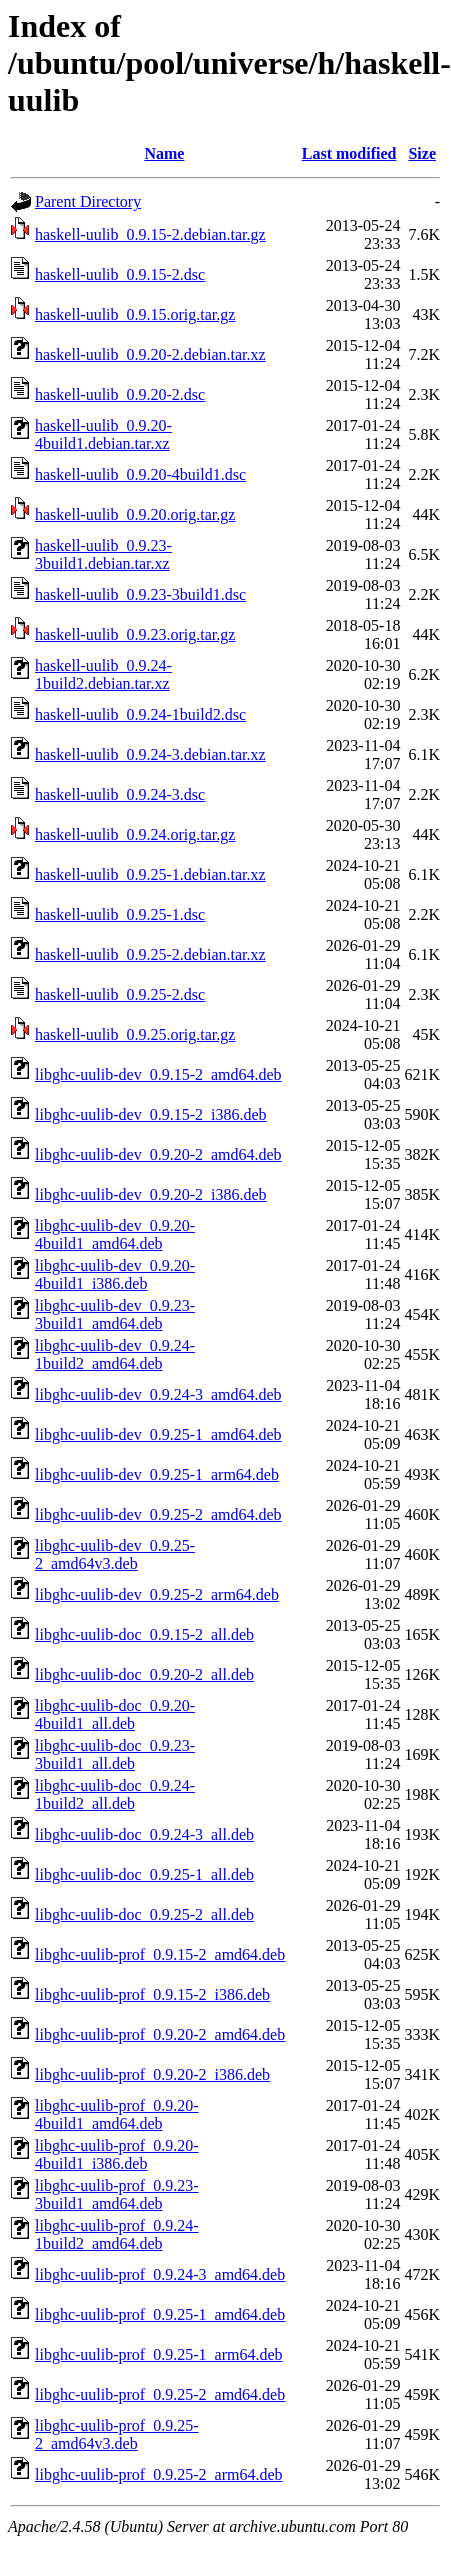  I want to click on Last modified, so click(349, 153).